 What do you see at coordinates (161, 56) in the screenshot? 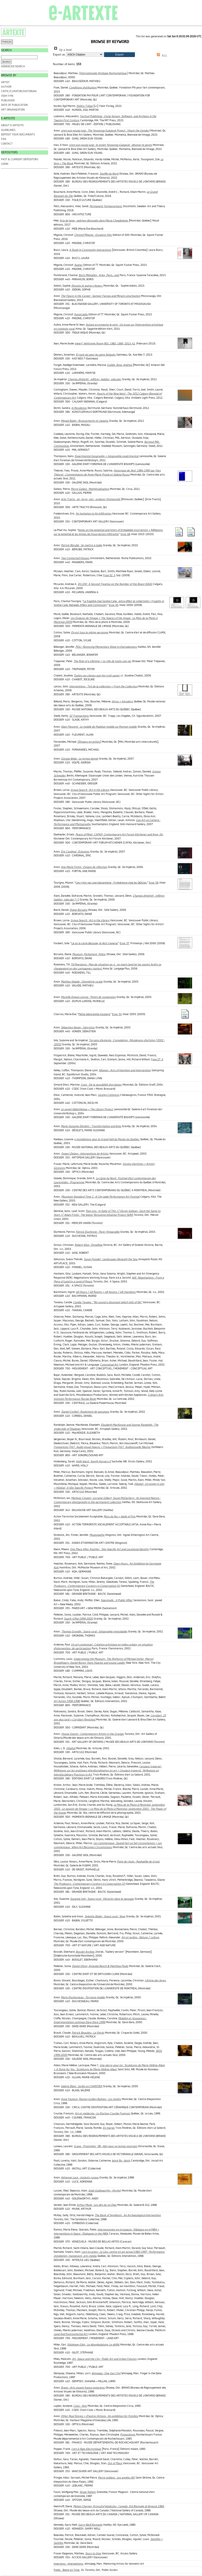
I see `RSS` at bounding box center [161, 56].